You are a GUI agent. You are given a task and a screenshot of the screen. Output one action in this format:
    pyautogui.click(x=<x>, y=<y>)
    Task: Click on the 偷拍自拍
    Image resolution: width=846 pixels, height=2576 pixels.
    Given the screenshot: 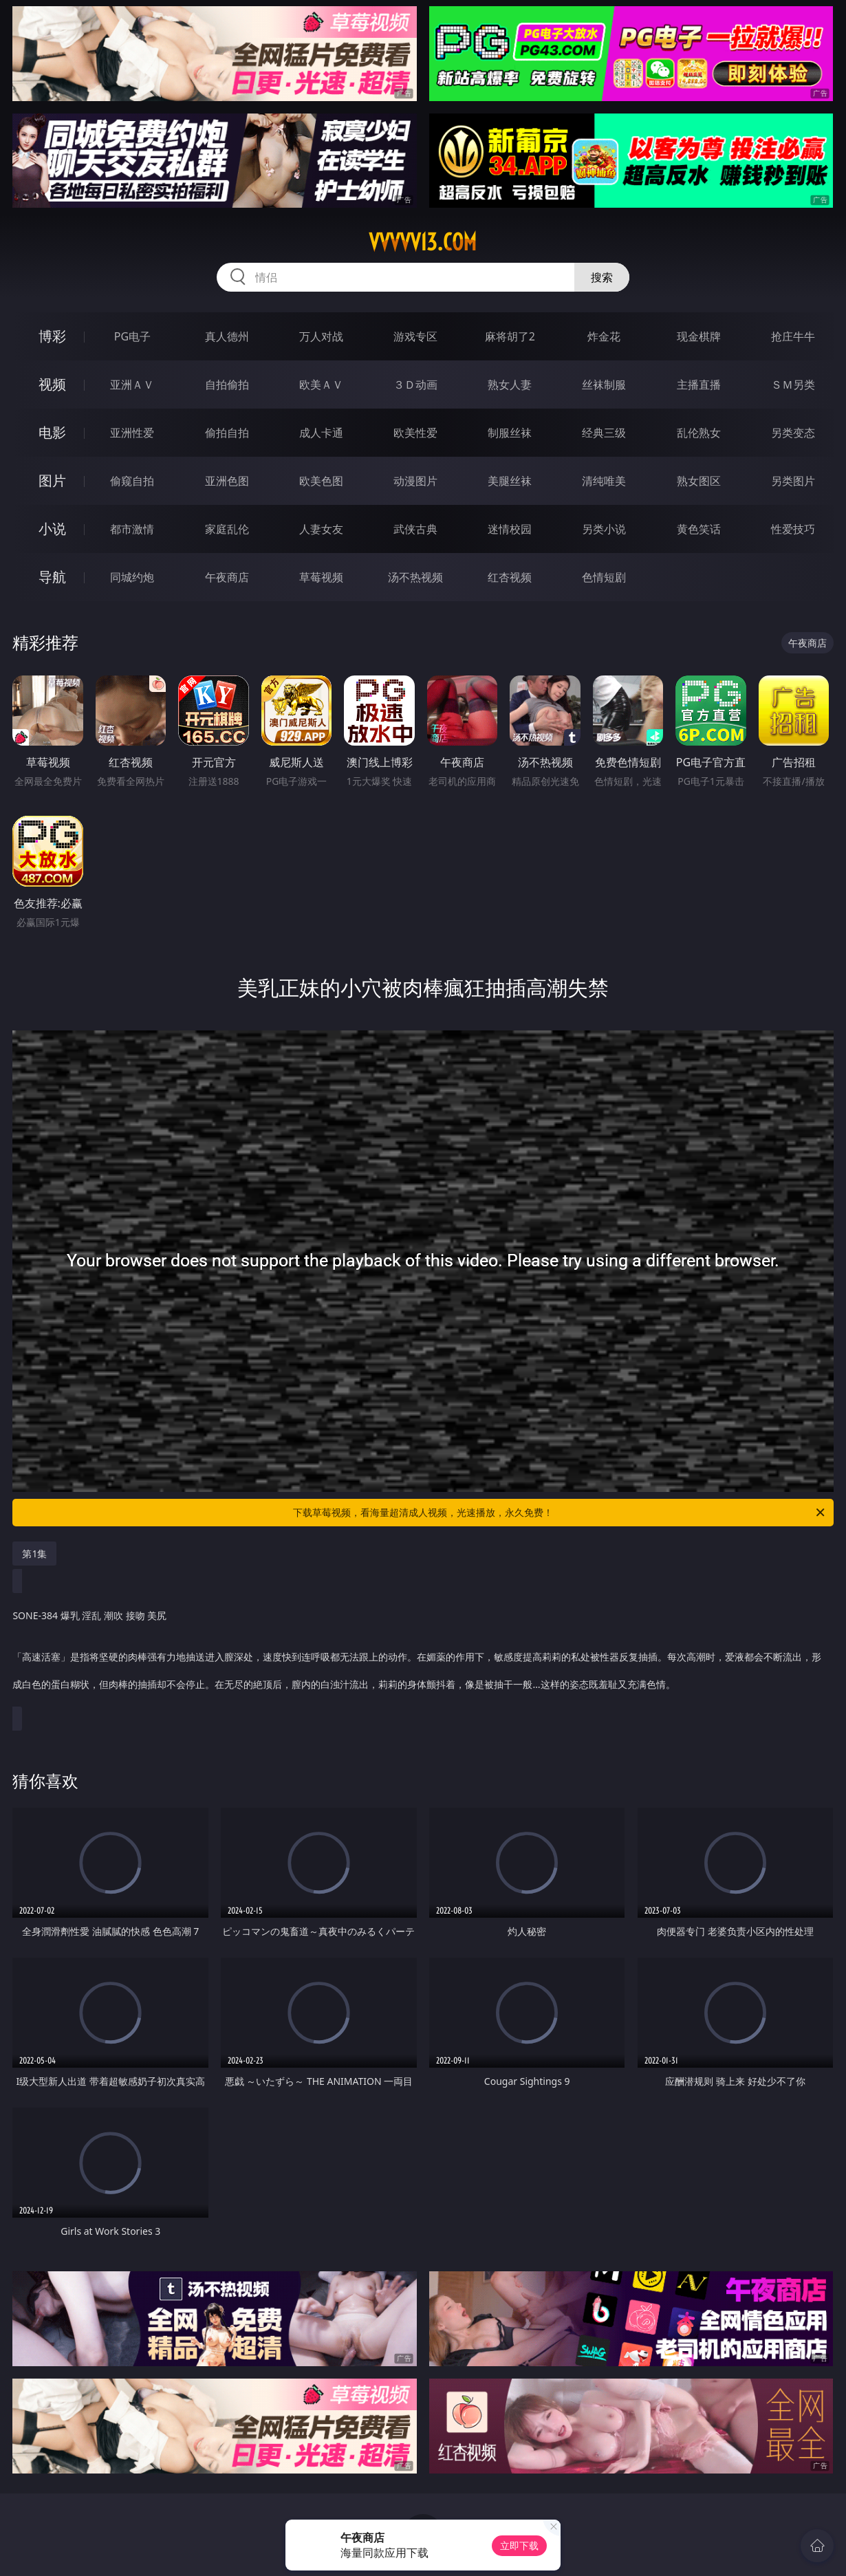 What is the action you would take?
    pyautogui.click(x=227, y=432)
    